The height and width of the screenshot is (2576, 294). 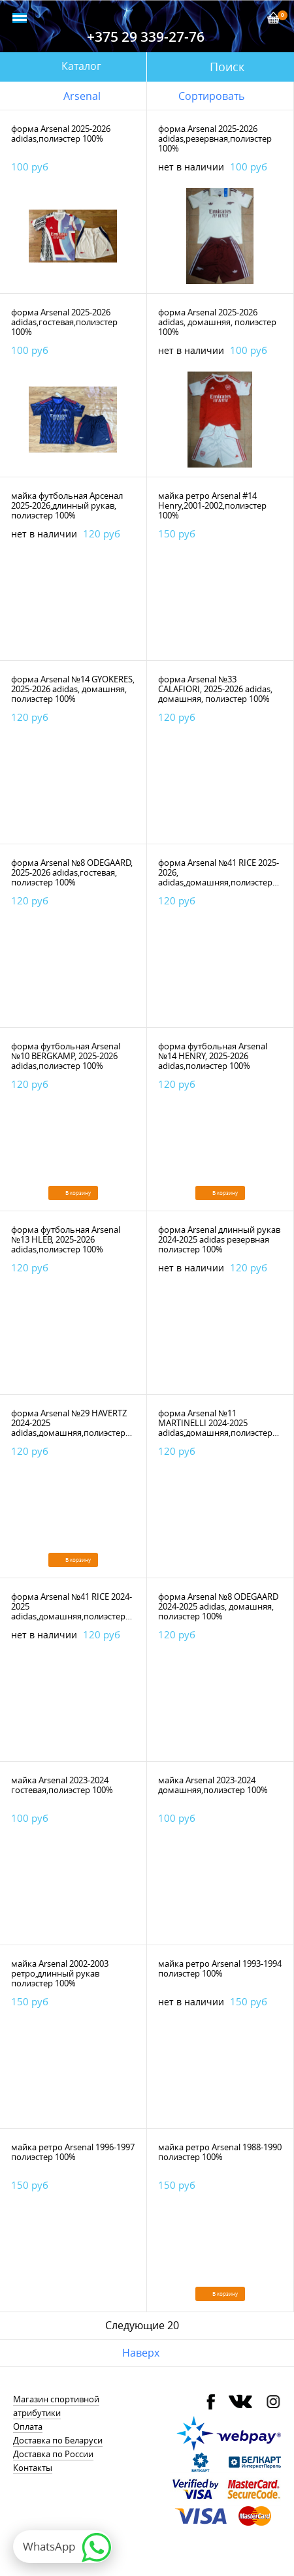 What do you see at coordinates (212, 505) in the screenshot?
I see `майка ретро Arsenal #14 Henry,2001-2002,полиэстер 100%` at bounding box center [212, 505].